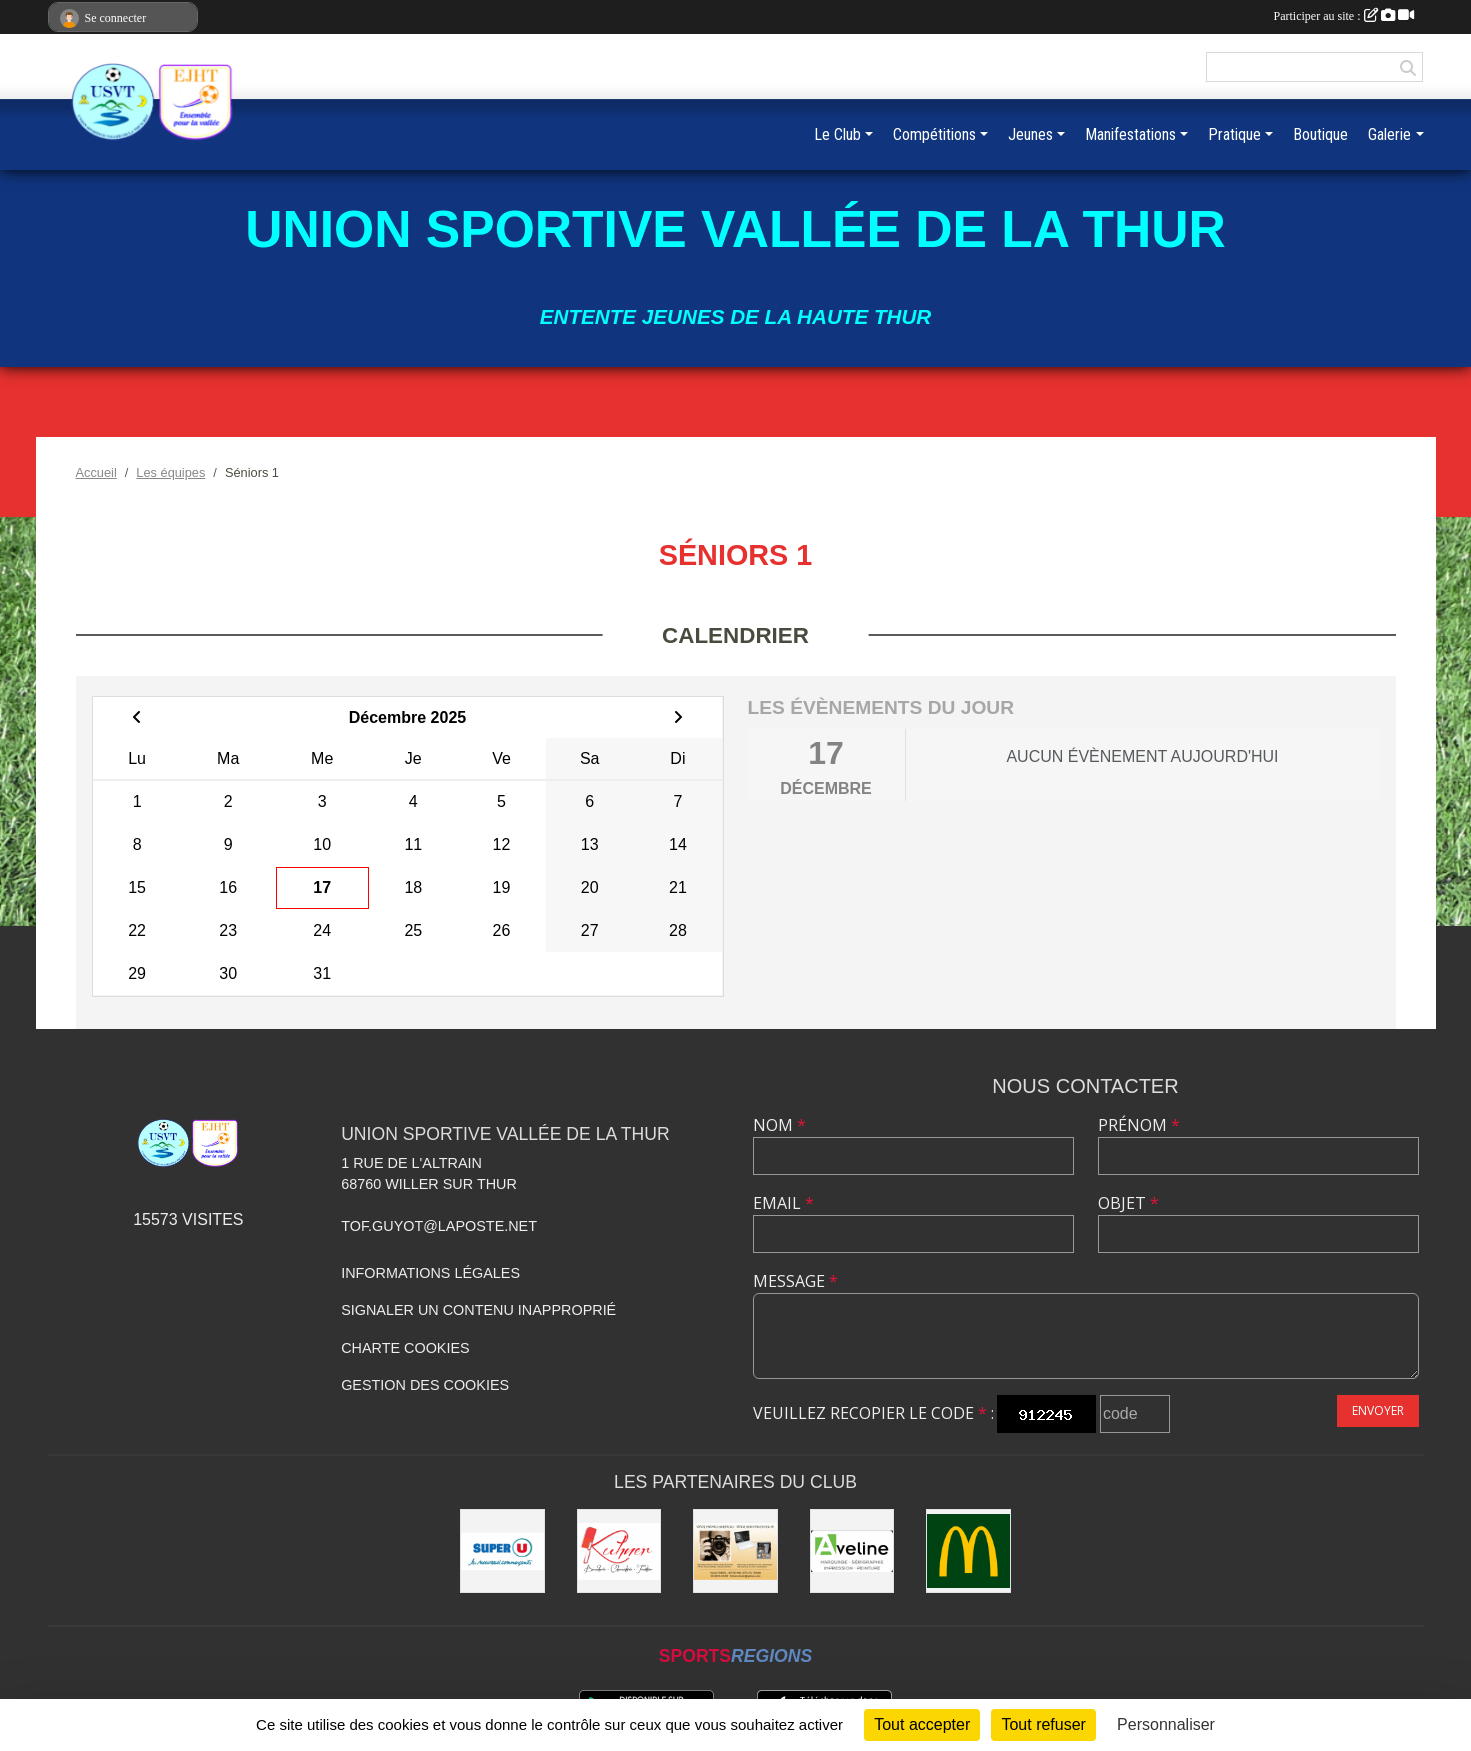 Image resolution: width=1471 pixels, height=1751 pixels. I want to click on [Mc Donald], so click(968, 1551).